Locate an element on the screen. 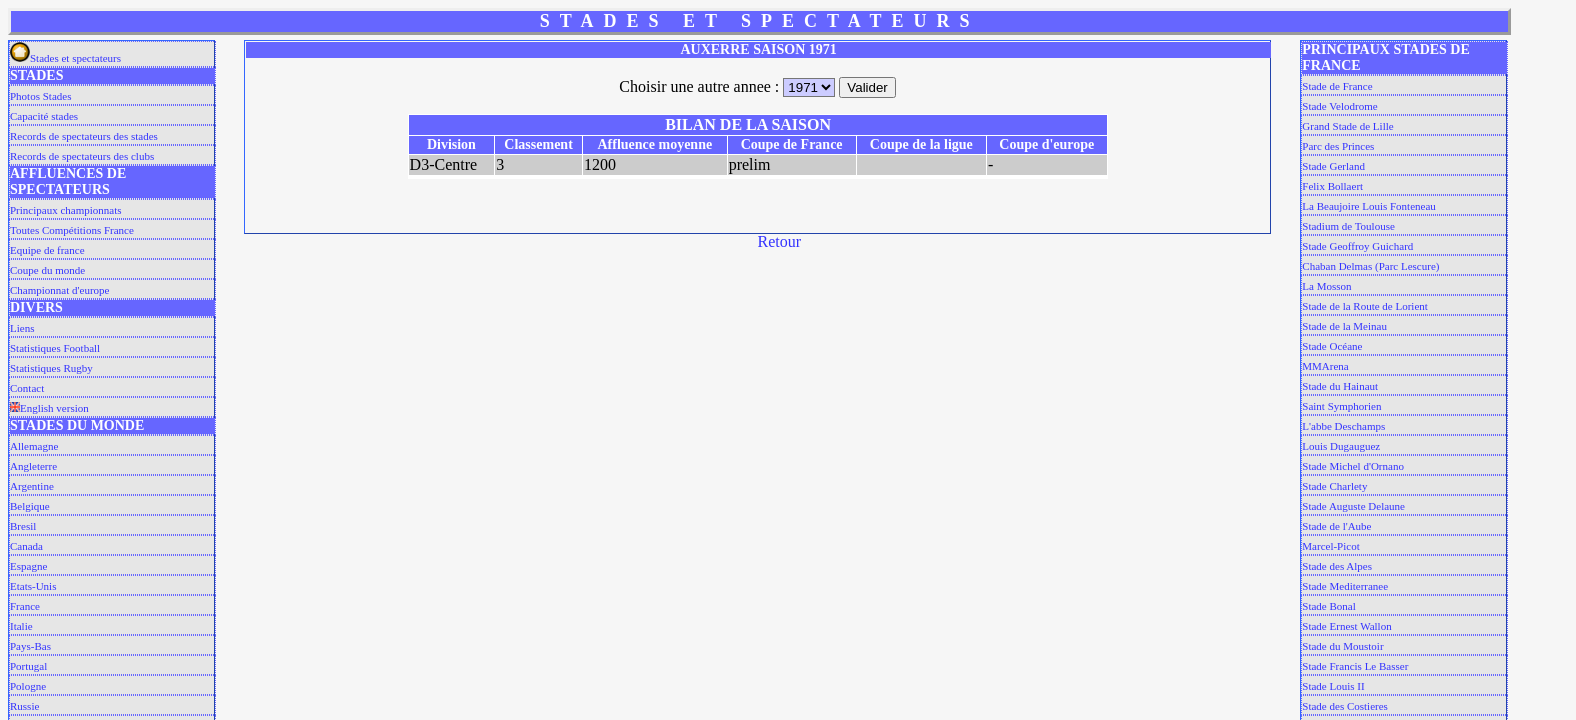 Image resolution: width=1576 pixels, height=720 pixels. Parc des Princes is located at coordinates (1338, 146).